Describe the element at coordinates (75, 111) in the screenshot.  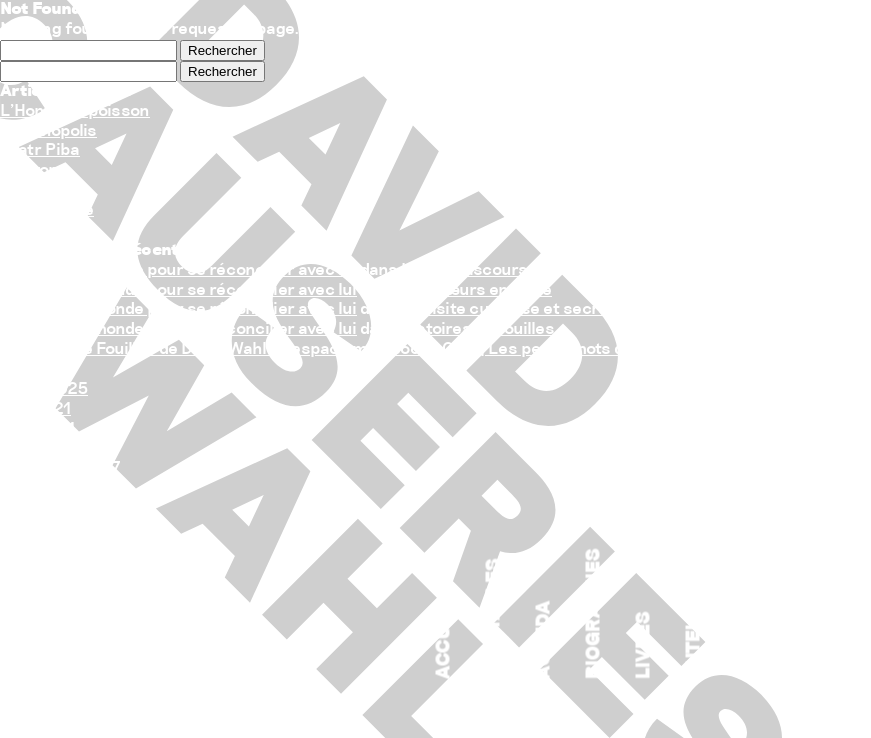
I see `L’Homme – poisson` at that location.